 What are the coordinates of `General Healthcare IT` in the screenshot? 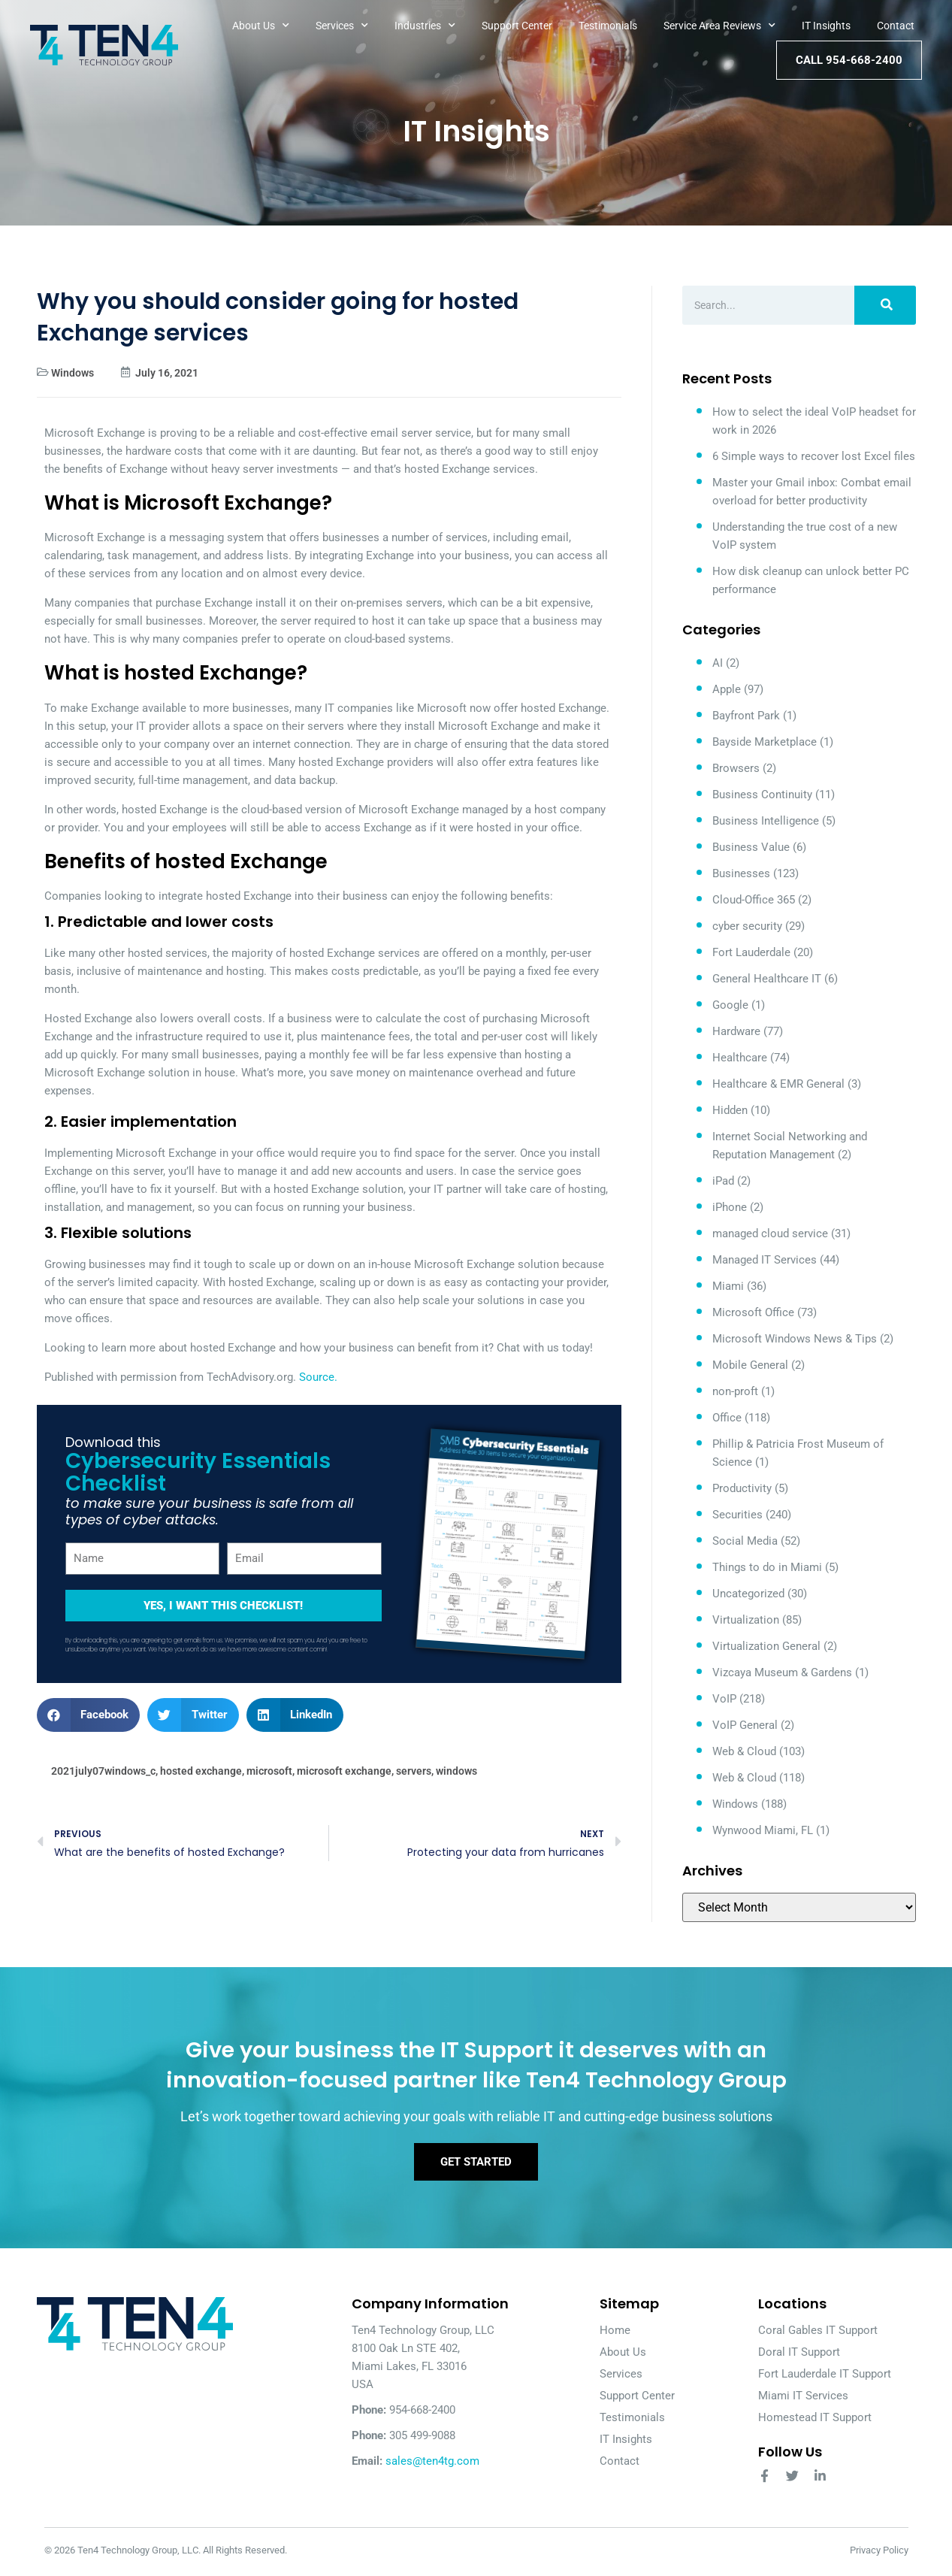 It's located at (766, 978).